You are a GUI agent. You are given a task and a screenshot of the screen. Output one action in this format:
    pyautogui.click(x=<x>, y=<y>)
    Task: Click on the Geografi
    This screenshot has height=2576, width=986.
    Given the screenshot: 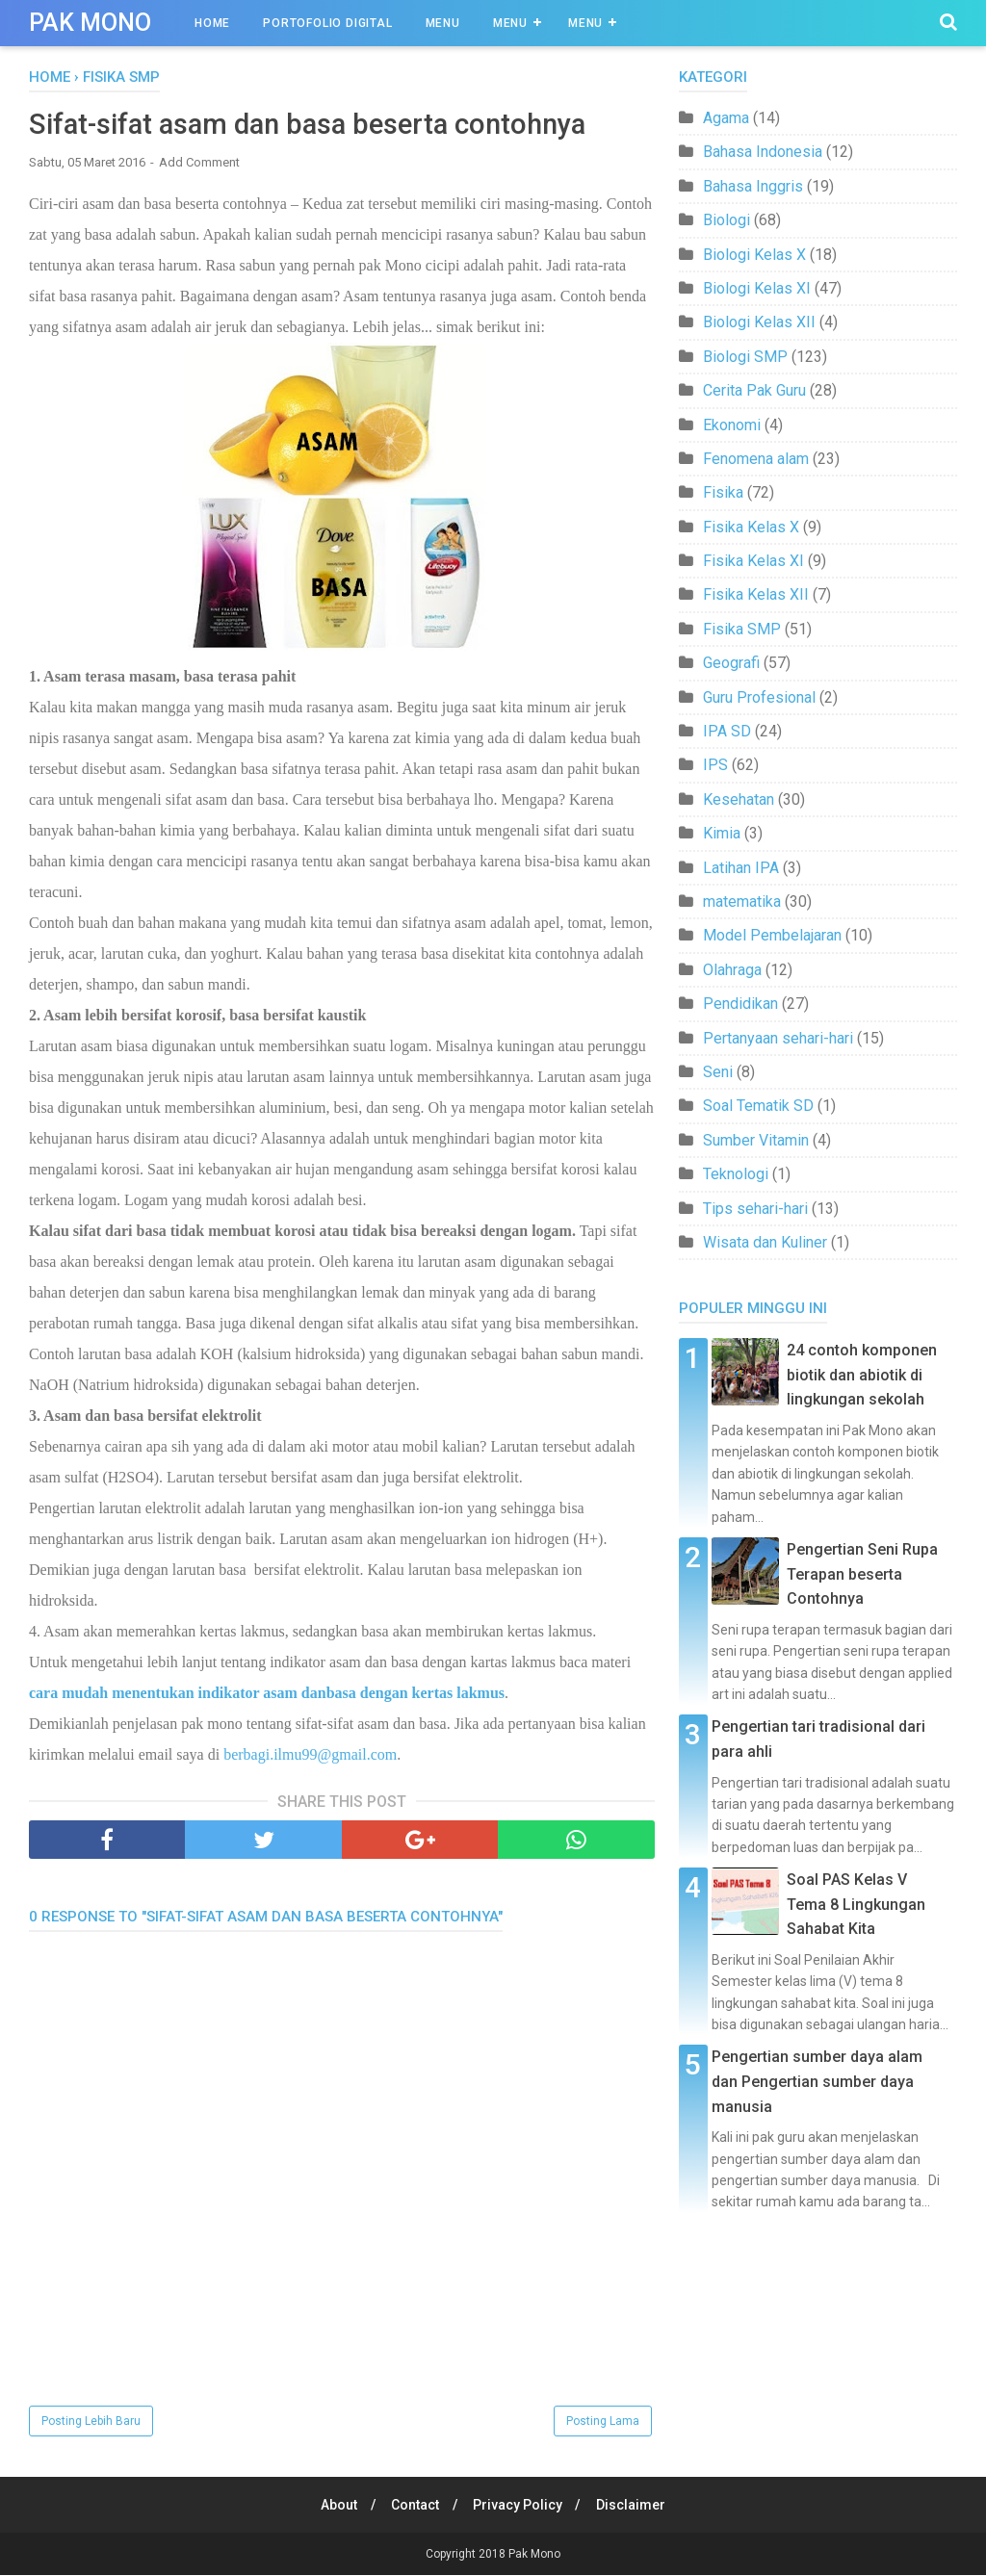 What is the action you would take?
    pyautogui.click(x=731, y=663)
    